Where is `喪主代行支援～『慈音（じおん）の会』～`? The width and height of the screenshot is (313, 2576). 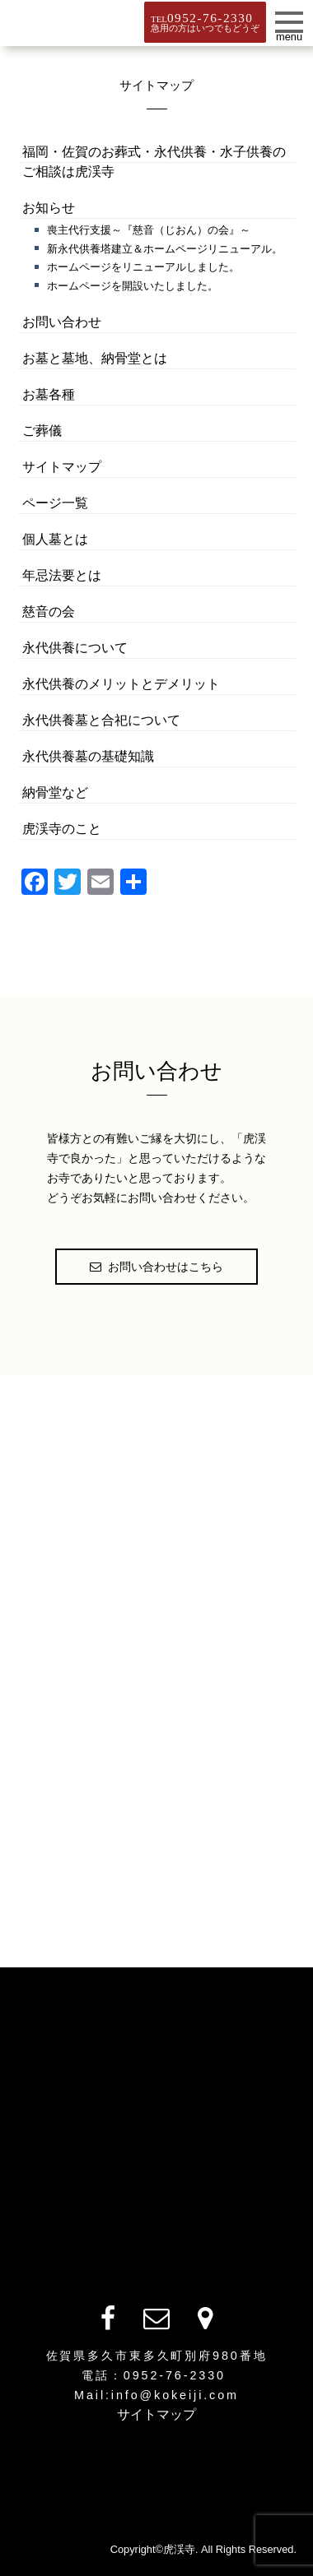
喪主代行支援～『慈音（じおん）の会』～ is located at coordinates (148, 230).